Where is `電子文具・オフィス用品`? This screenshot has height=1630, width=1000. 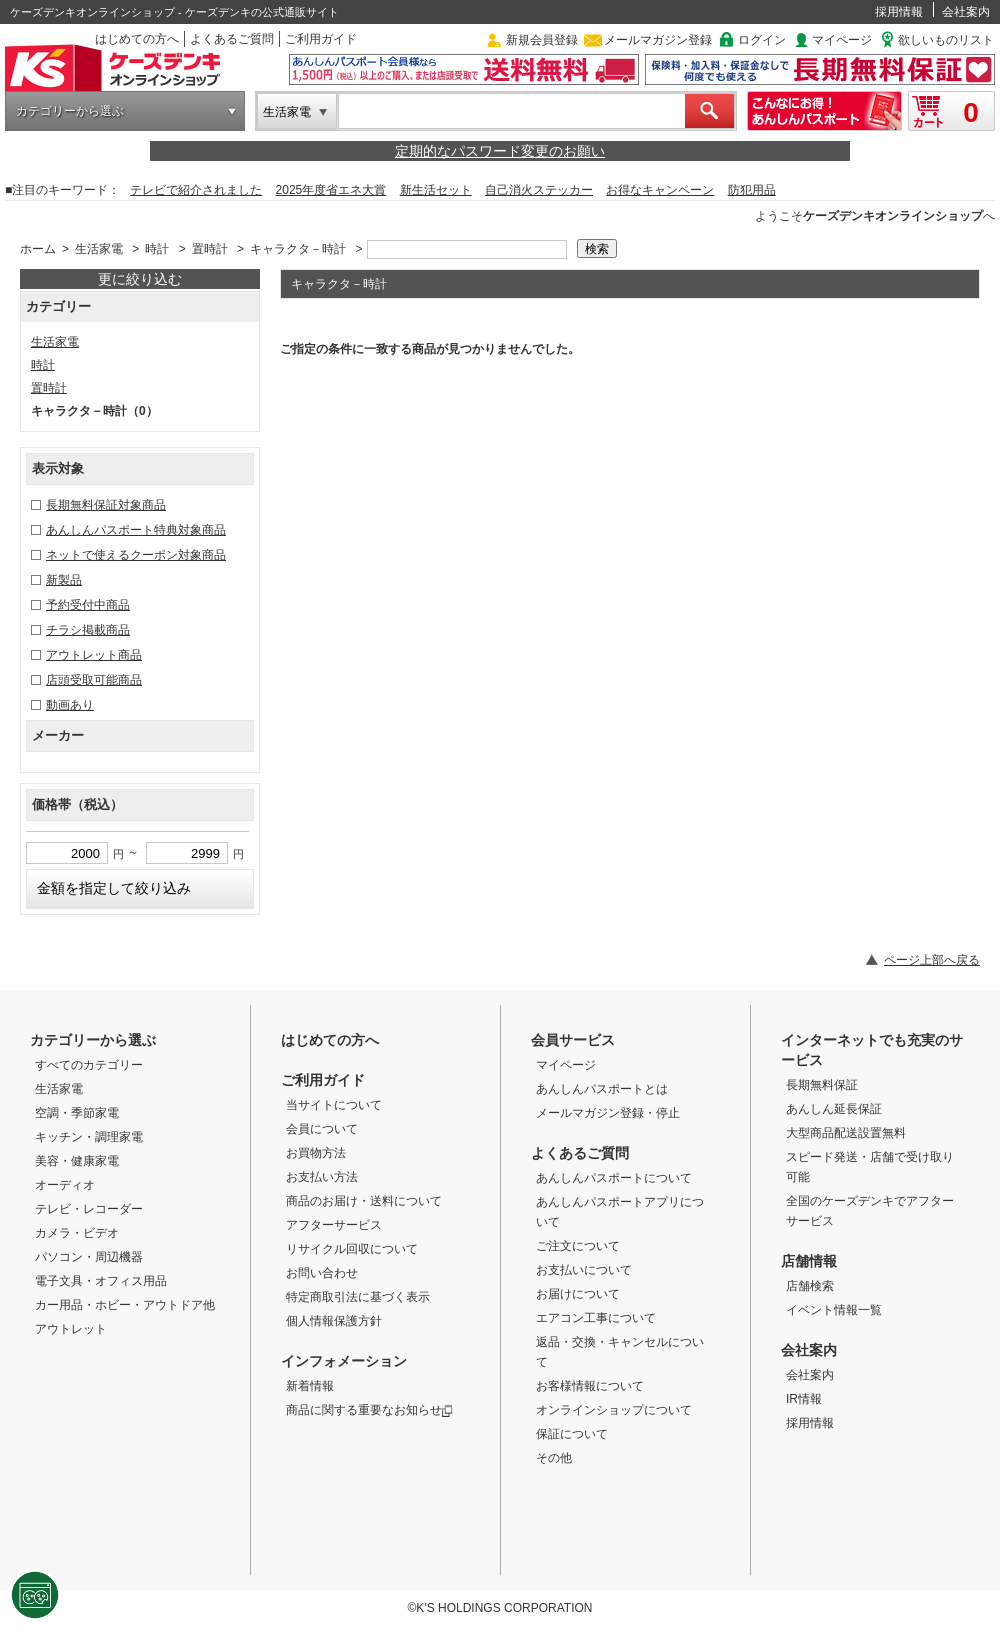 電子文具・オフィス用品 is located at coordinates (101, 1281).